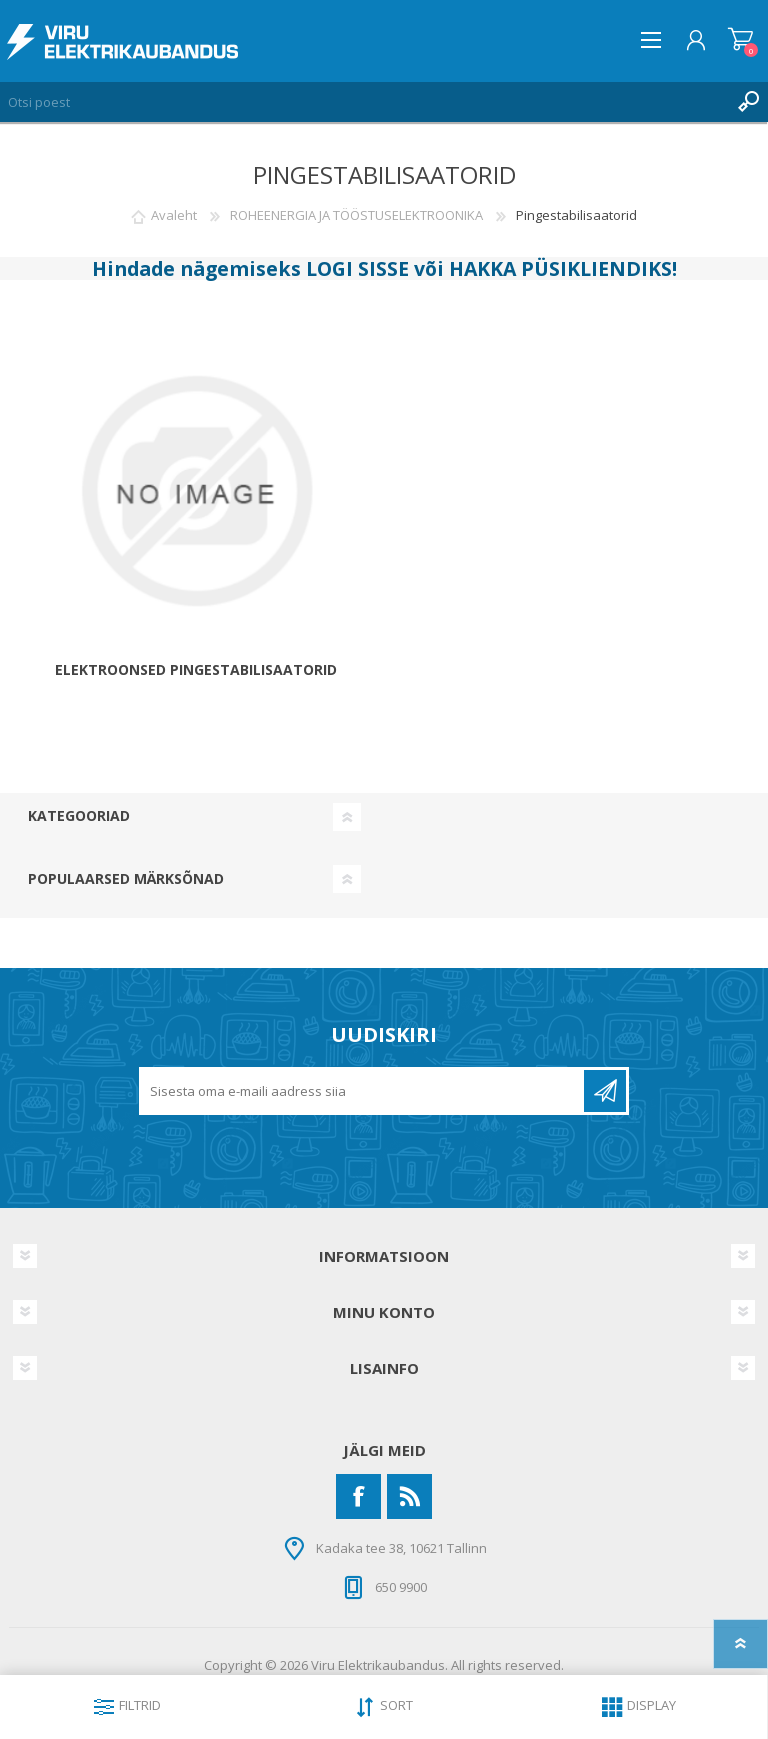  Describe the element at coordinates (560, 268) in the screenshot. I see `HAKKA PÜSIKLIENDIKS` at that location.